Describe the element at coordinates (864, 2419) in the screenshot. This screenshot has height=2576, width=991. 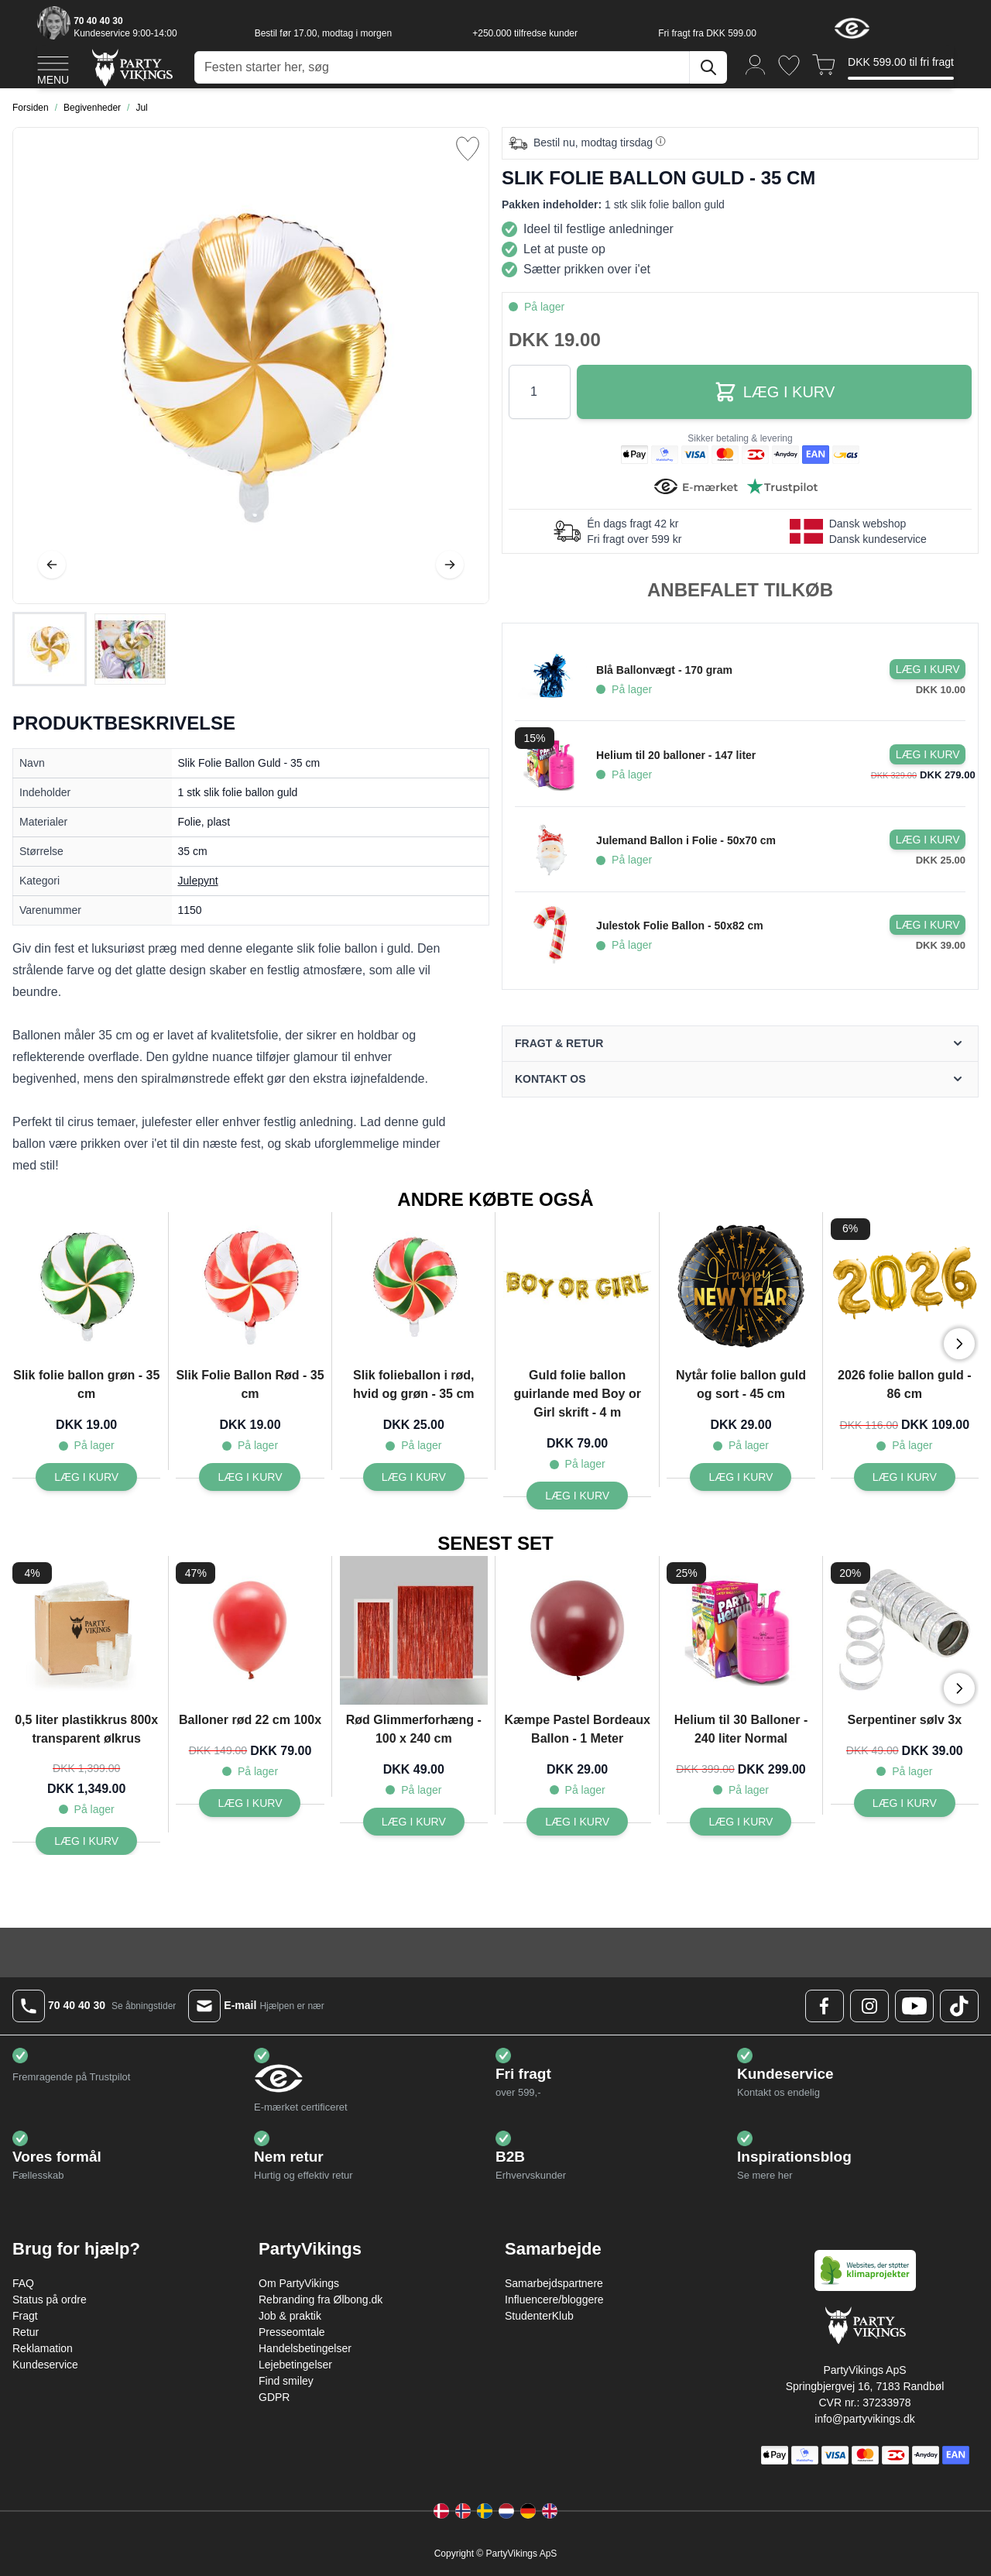
I see `info@partyvikings.dk` at that location.